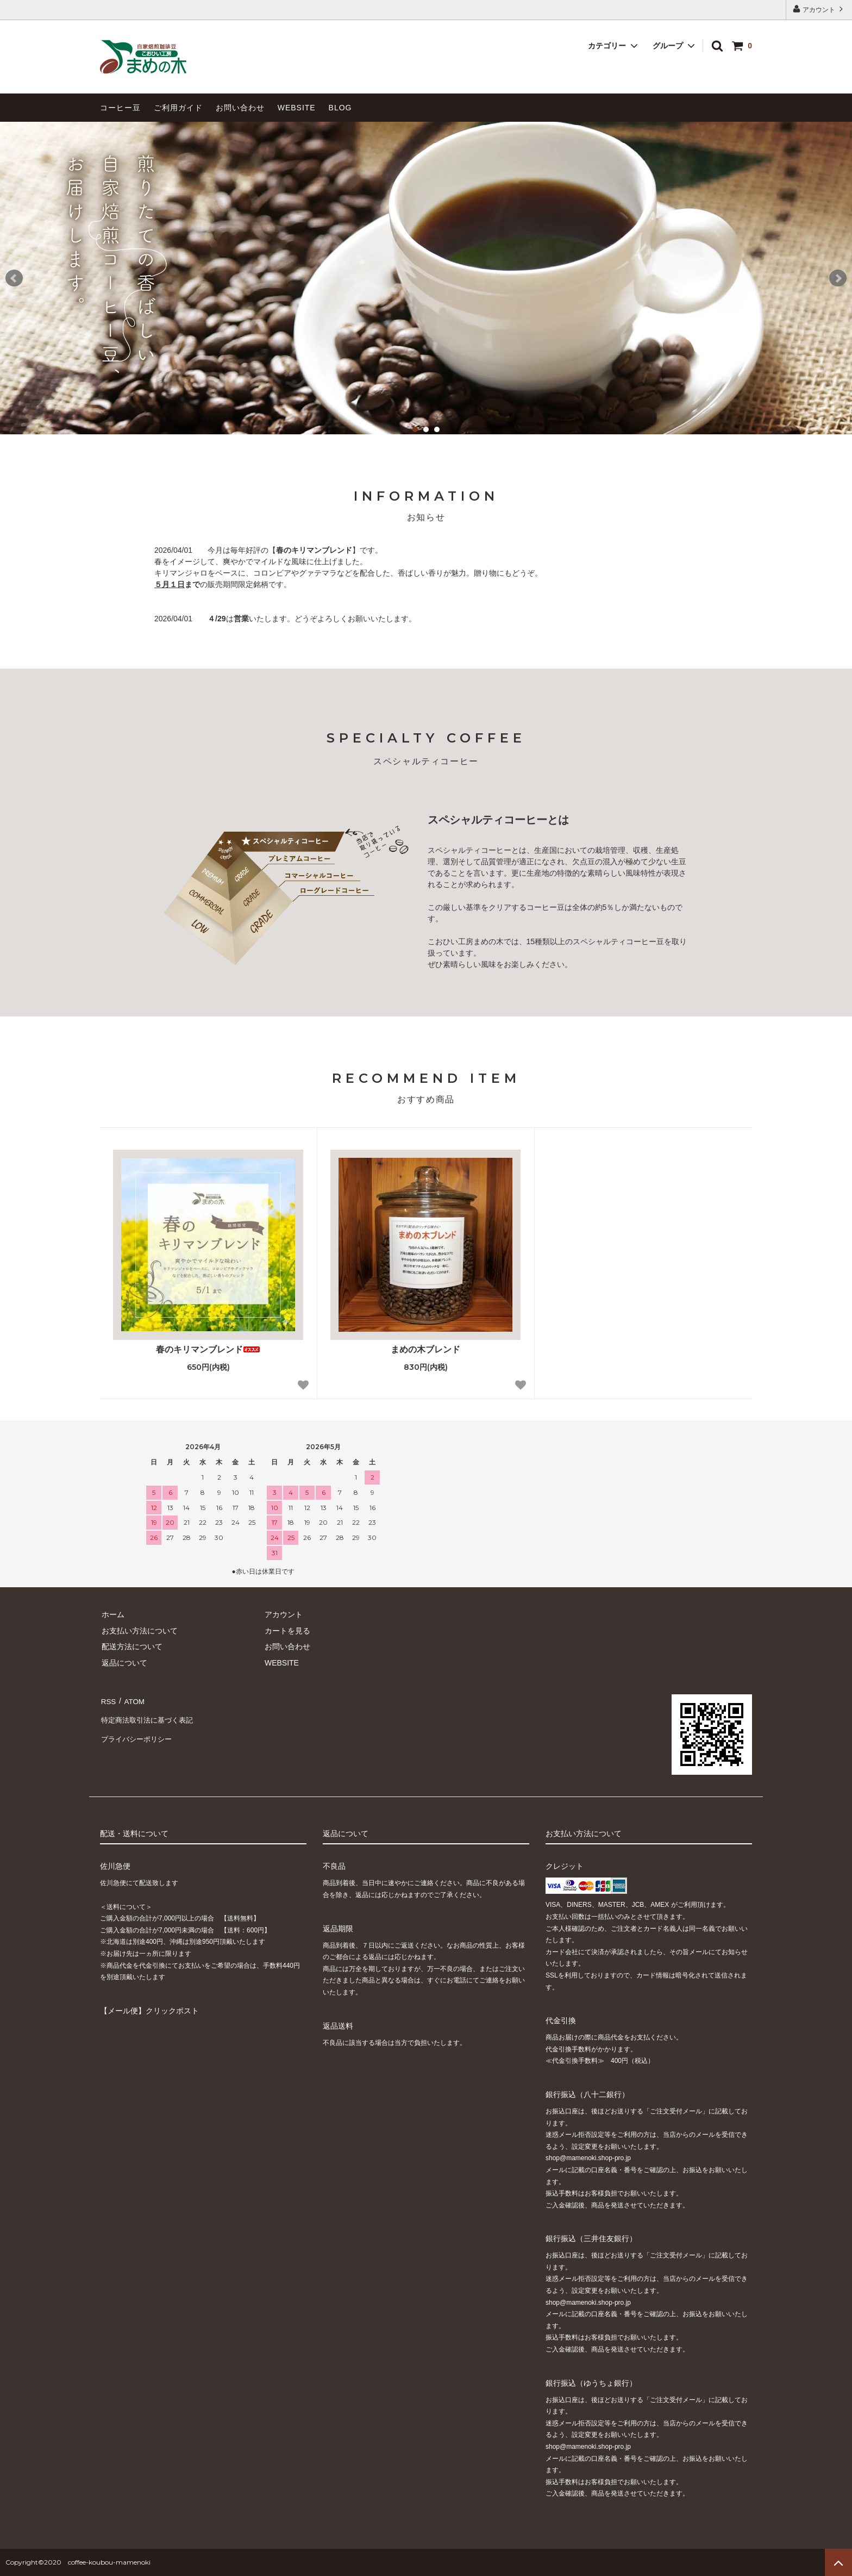  Describe the element at coordinates (138, 1731) in the screenshot. I see `プライバシーポリシー` at that location.